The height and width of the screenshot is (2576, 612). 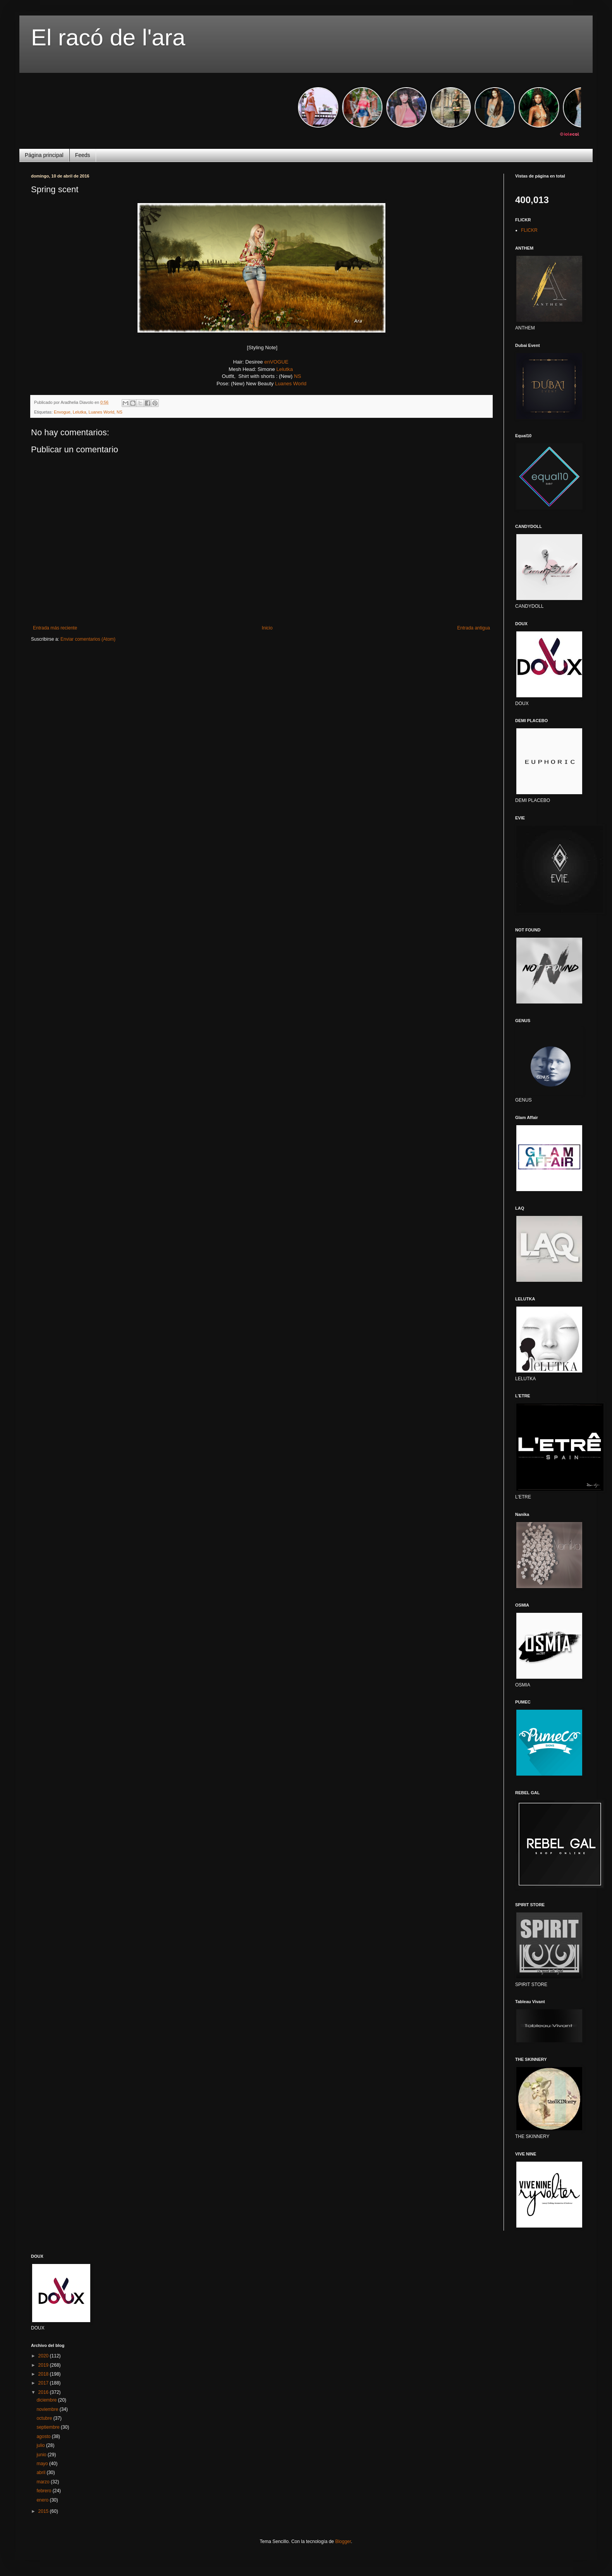 I want to click on Entrada antigua, so click(x=473, y=628).